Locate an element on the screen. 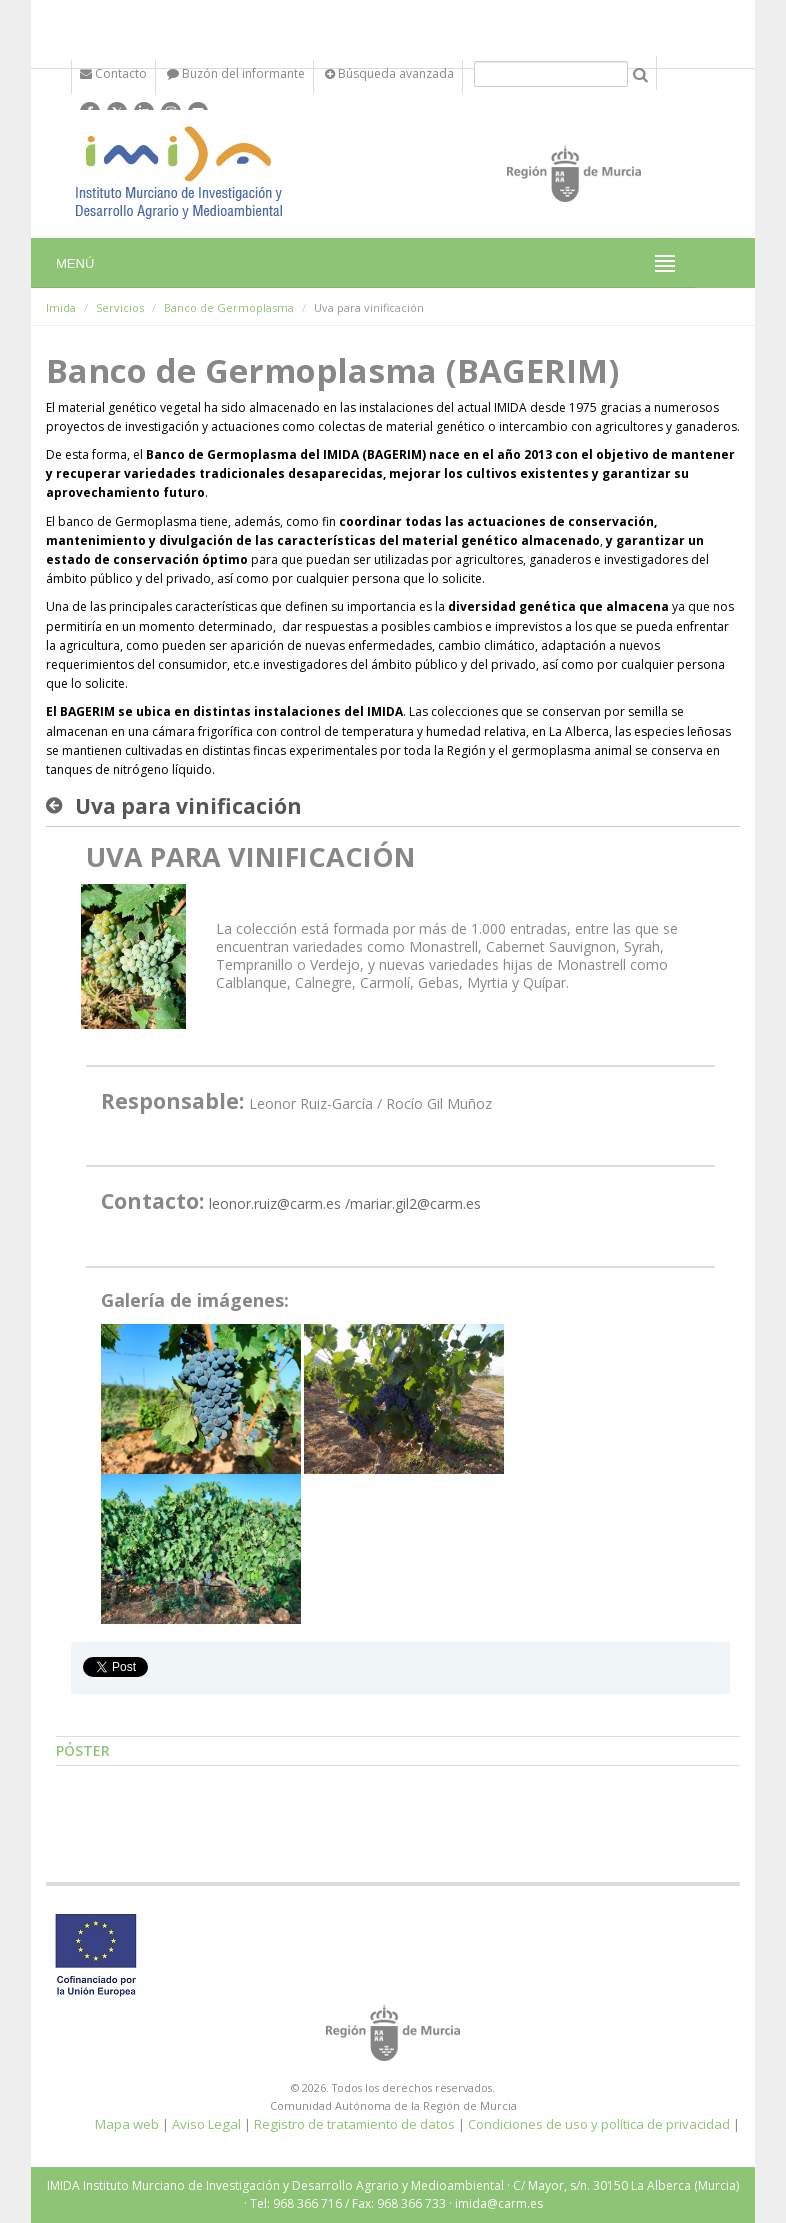 This screenshot has width=786, height=2223. Imida is located at coordinates (61, 307).